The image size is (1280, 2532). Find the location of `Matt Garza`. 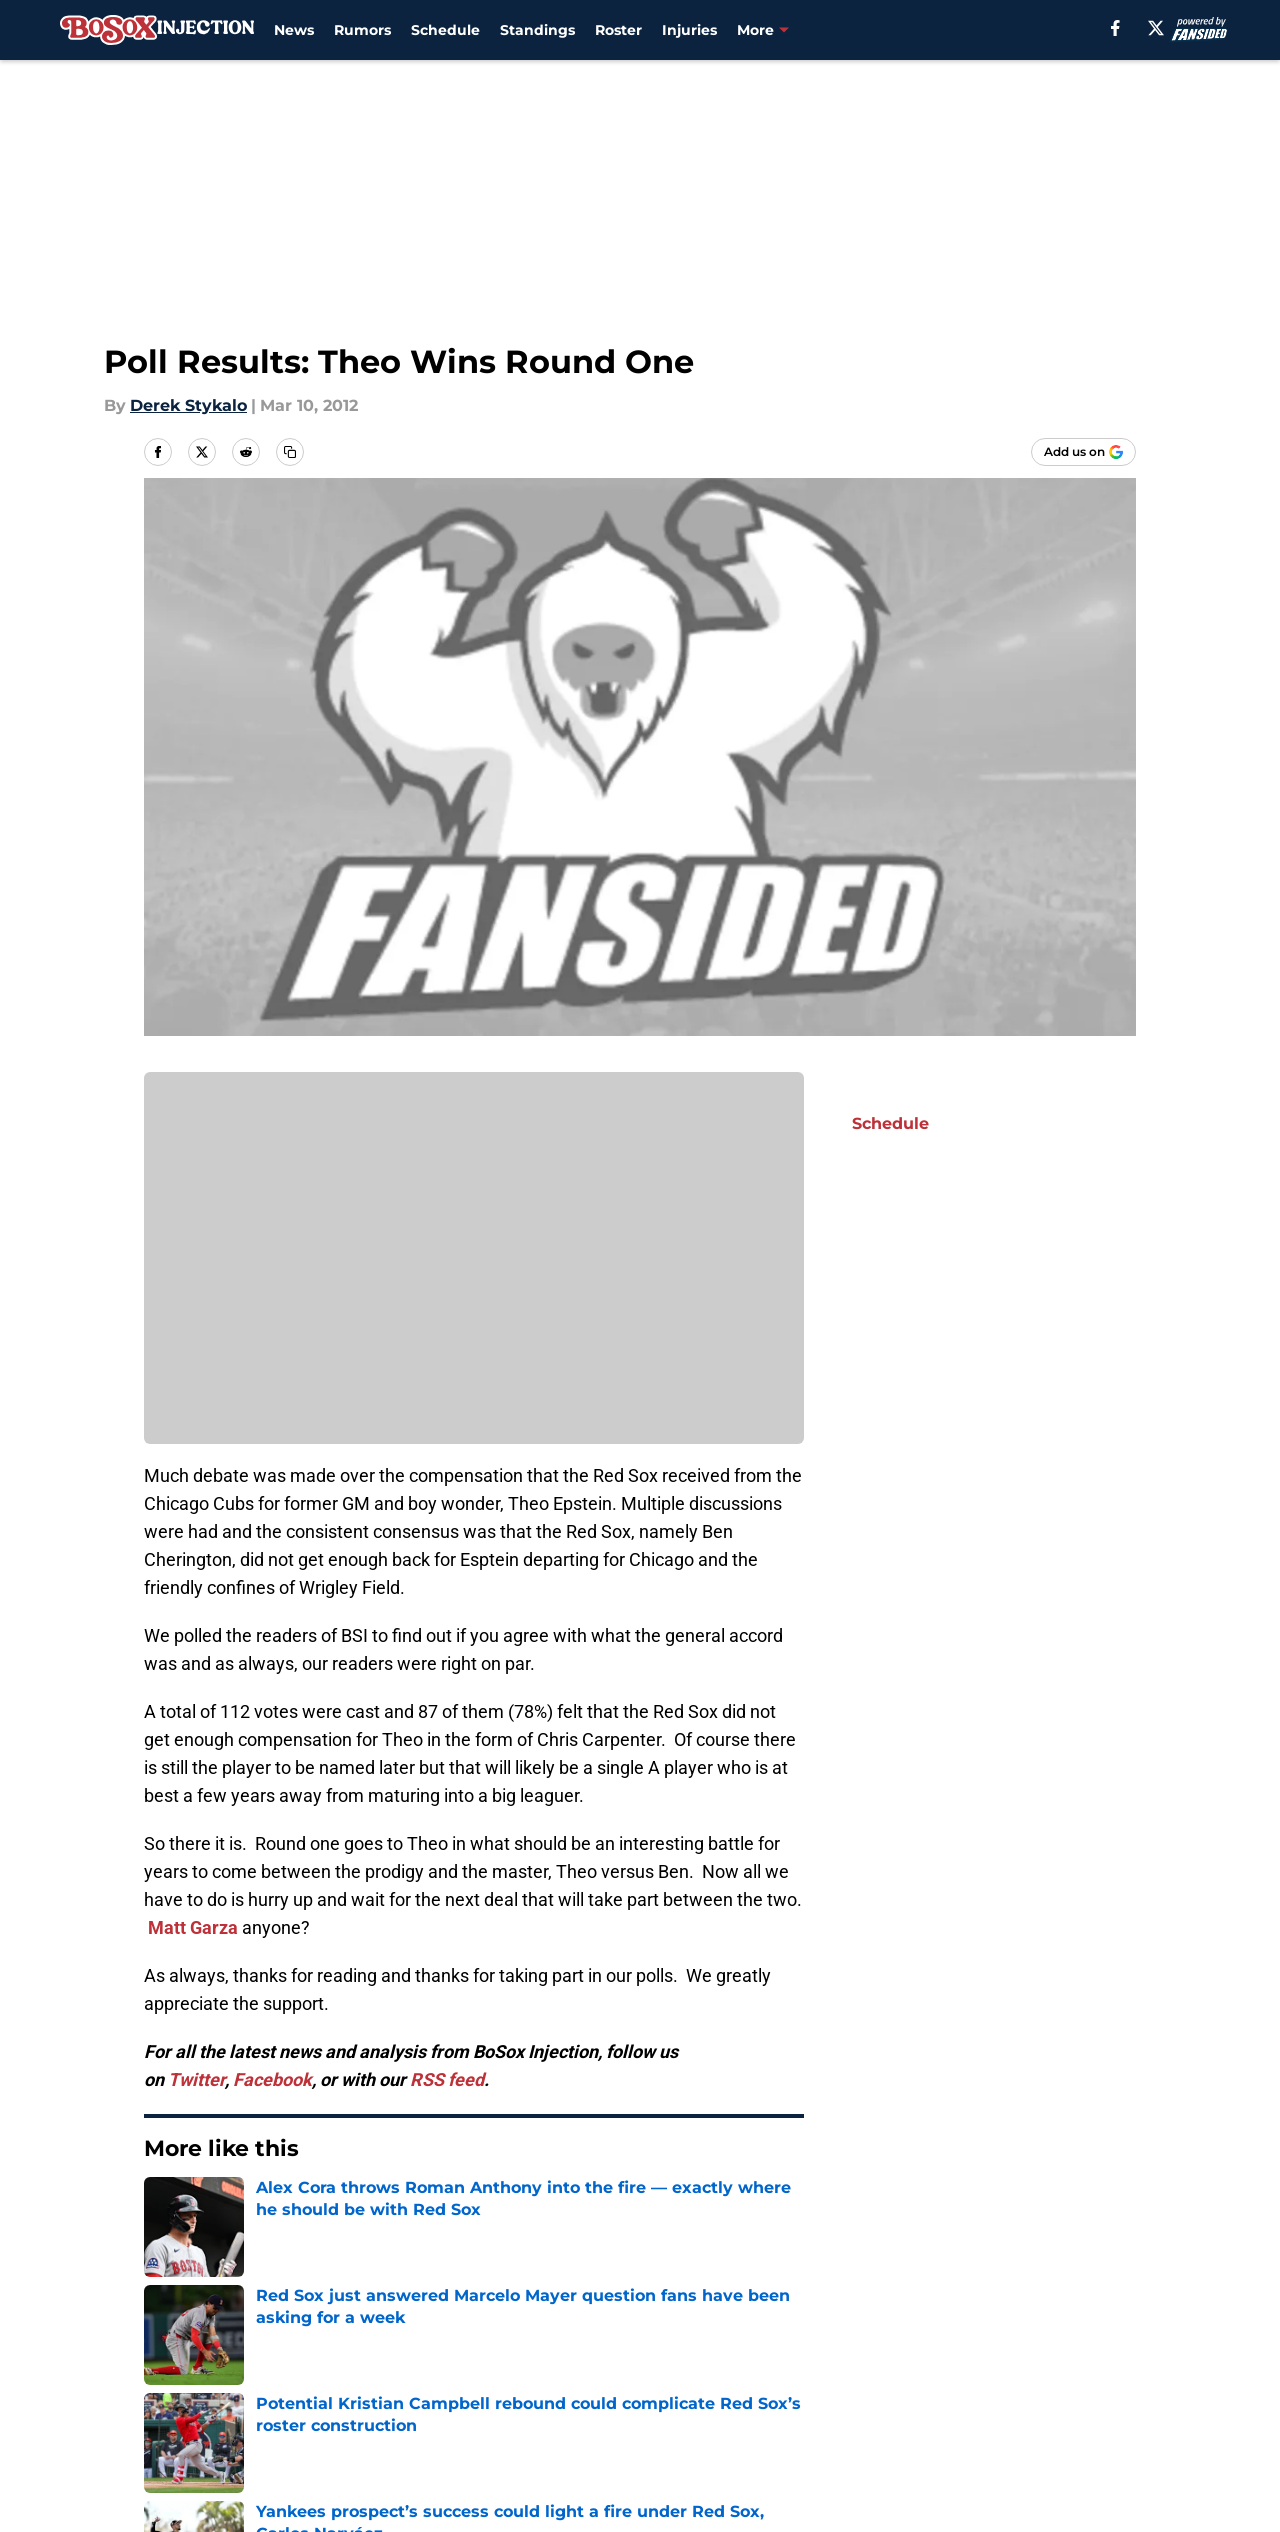

Matt Garza is located at coordinates (193, 1927).